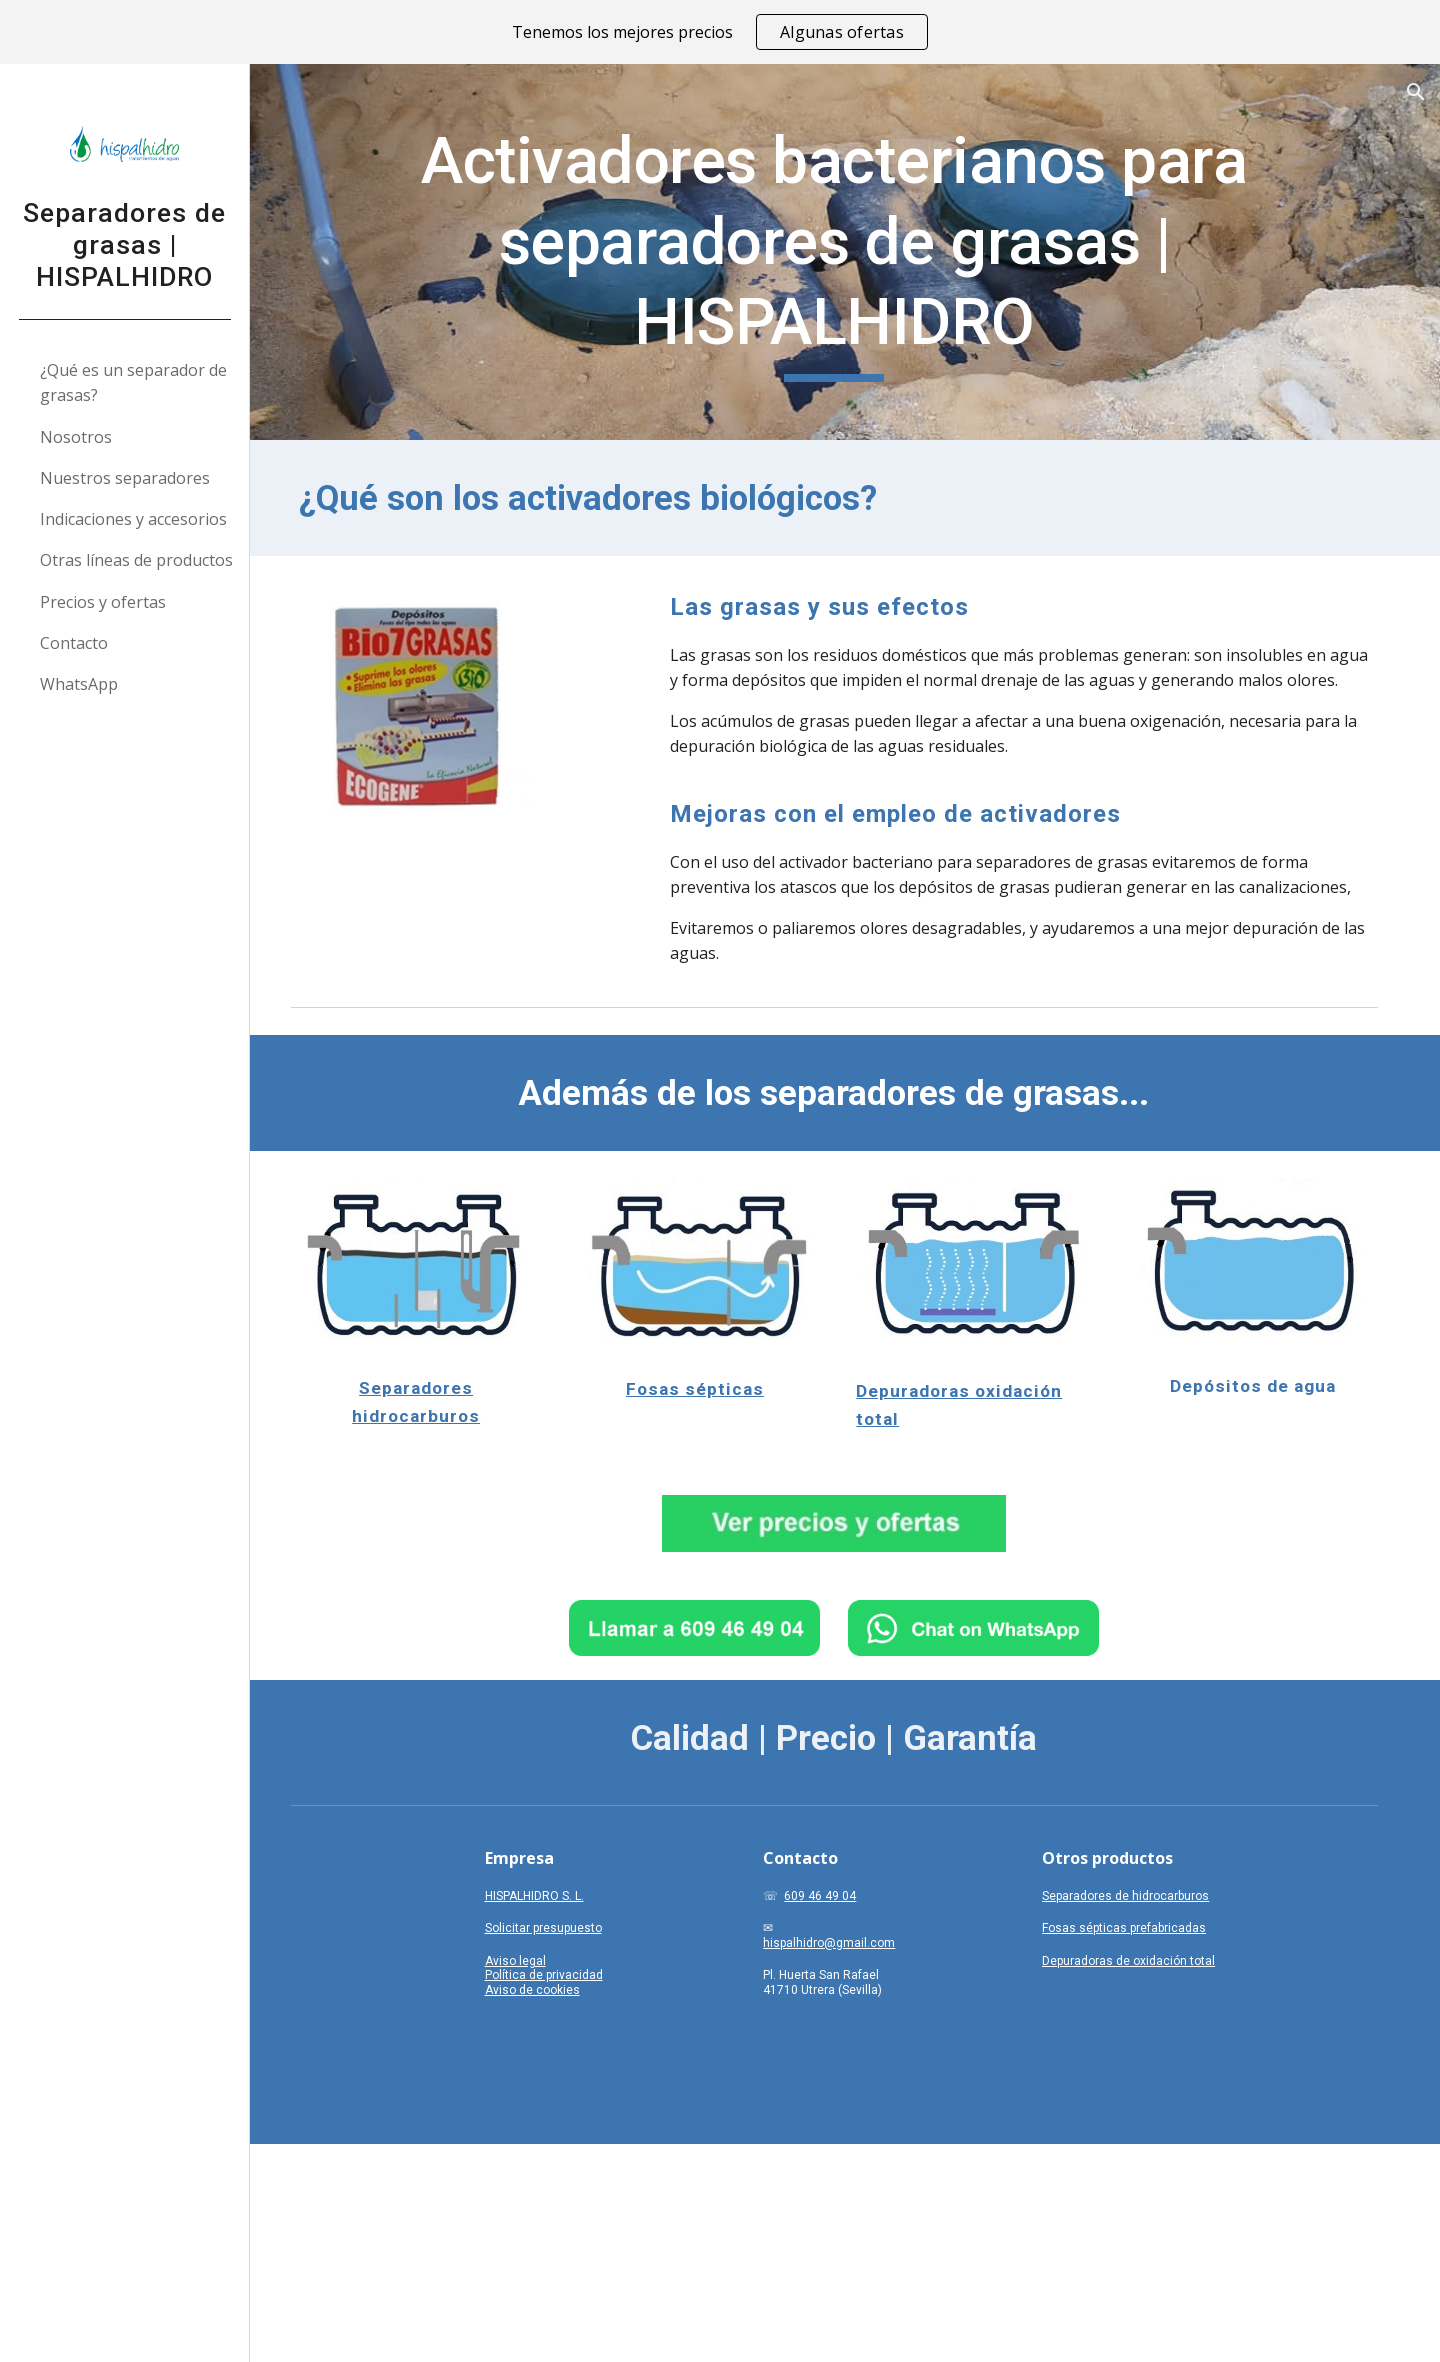 The image size is (1440, 2362). What do you see at coordinates (74, 643) in the screenshot?
I see `Contacto [link]` at bounding box center [74, 643].